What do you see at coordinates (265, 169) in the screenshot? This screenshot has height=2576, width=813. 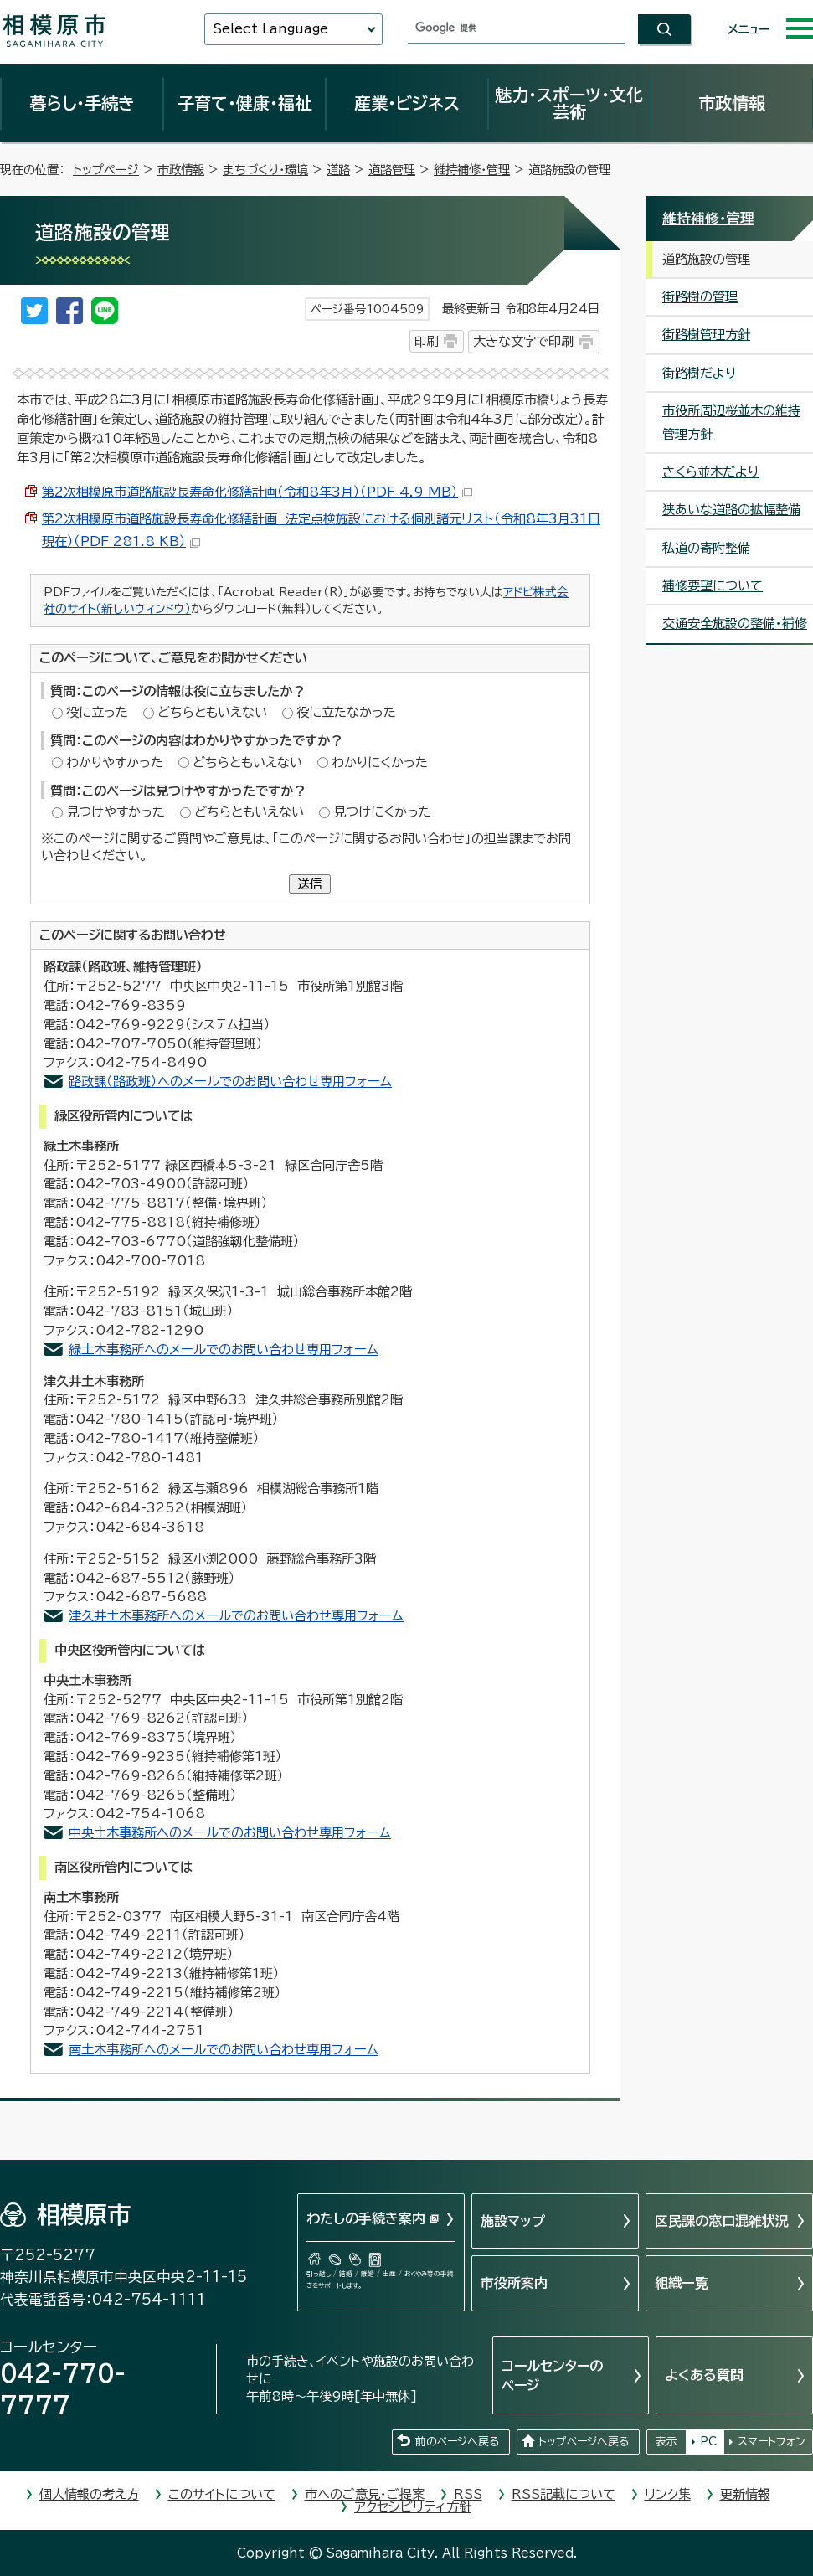 I see `まちづくり・環境` at bounding box center [265, 169].